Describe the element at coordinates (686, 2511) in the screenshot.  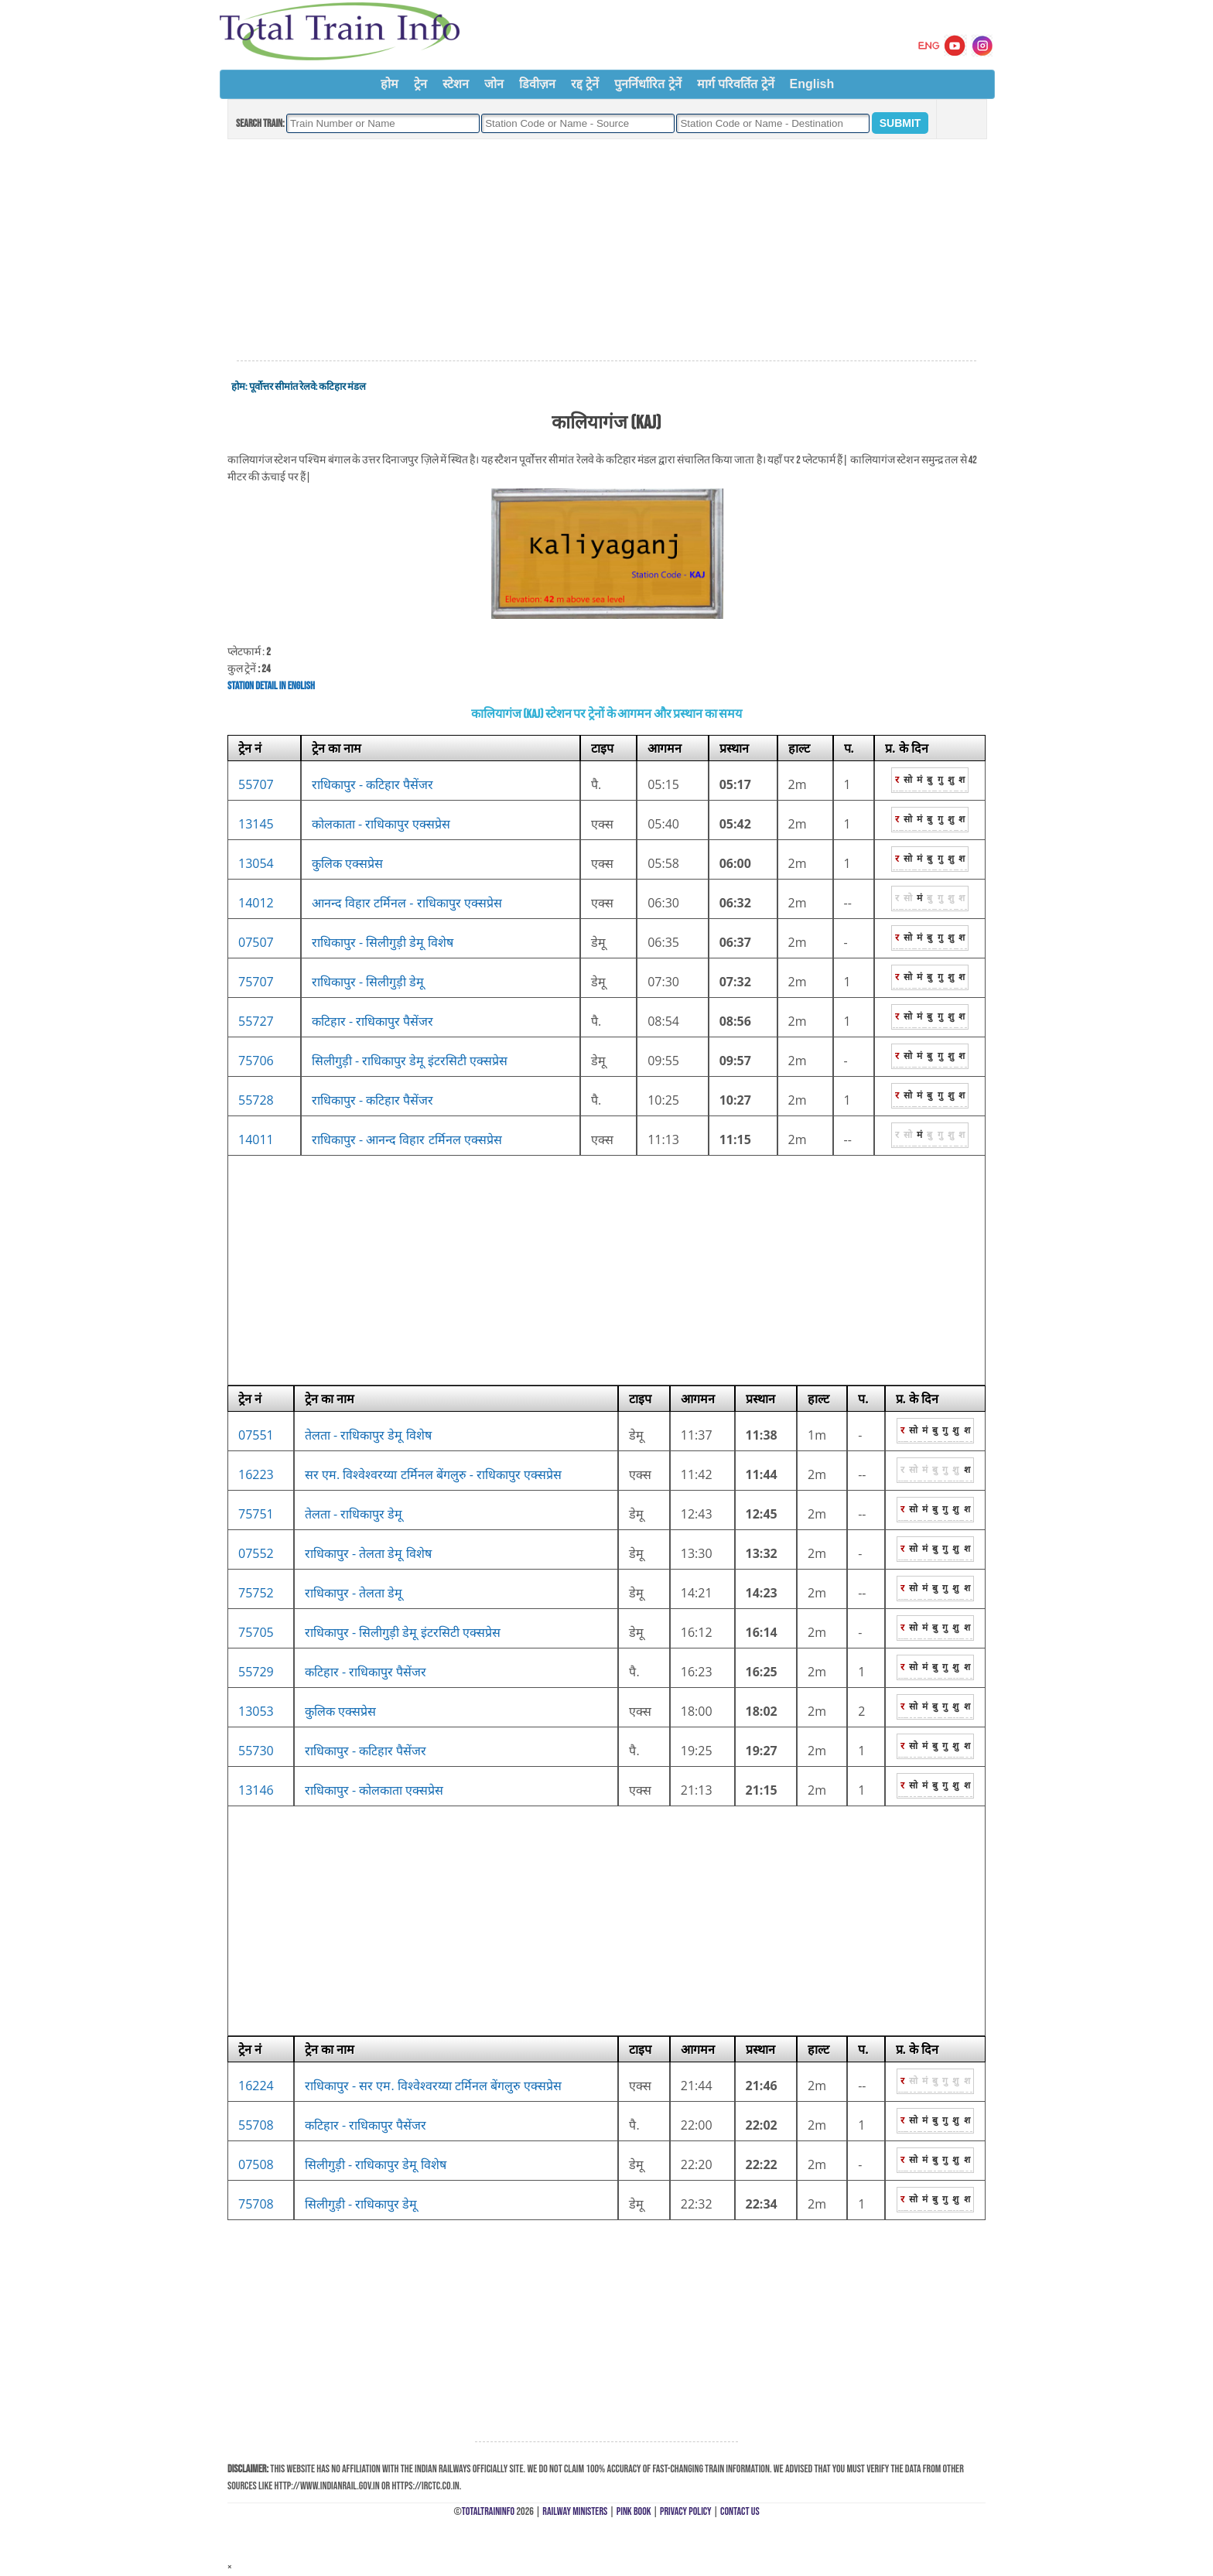
I see `Privacy Policy` at that location.